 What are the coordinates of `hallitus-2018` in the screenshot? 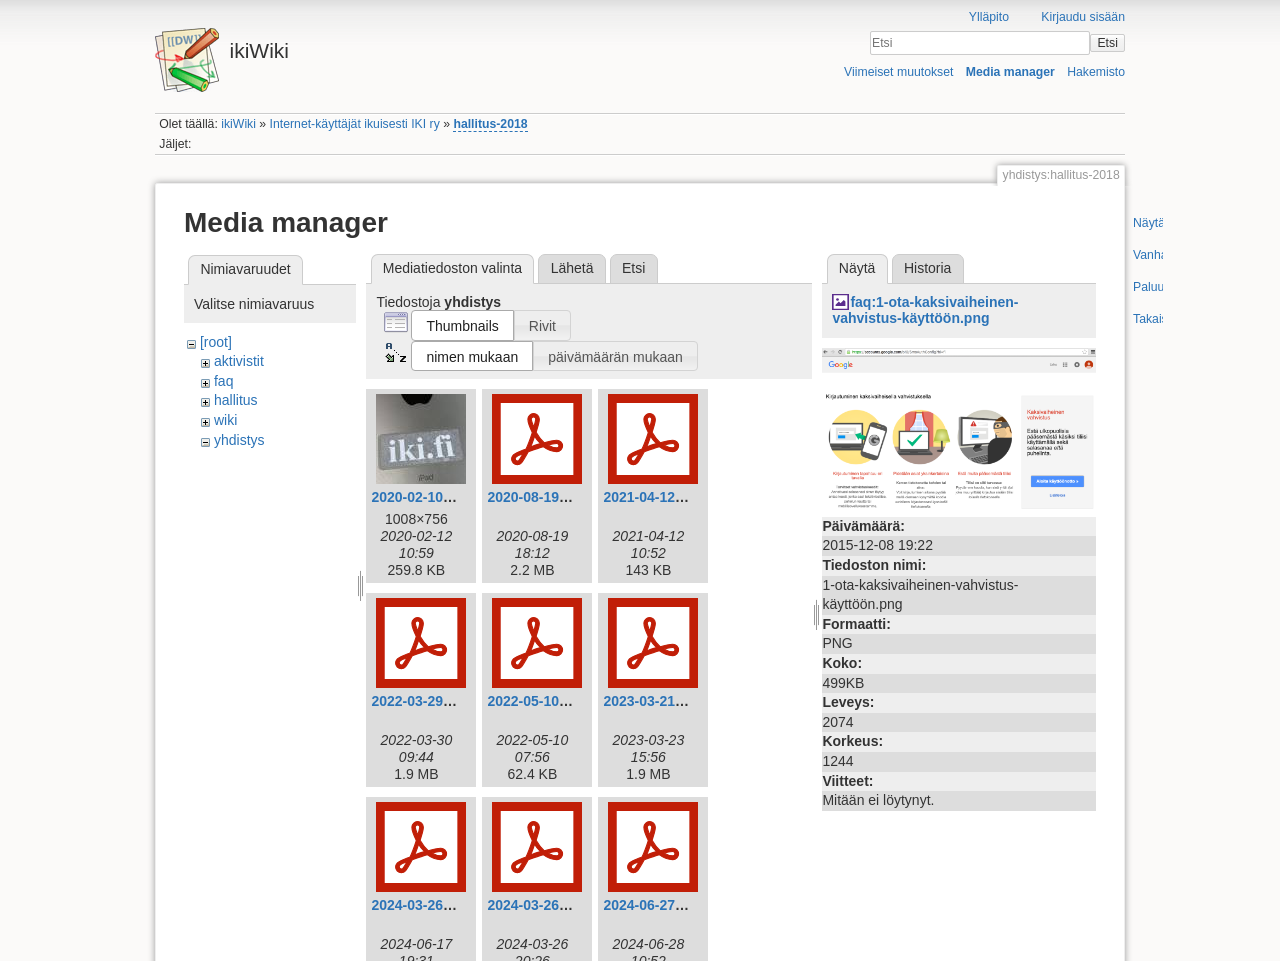 It's located at (490, 124).